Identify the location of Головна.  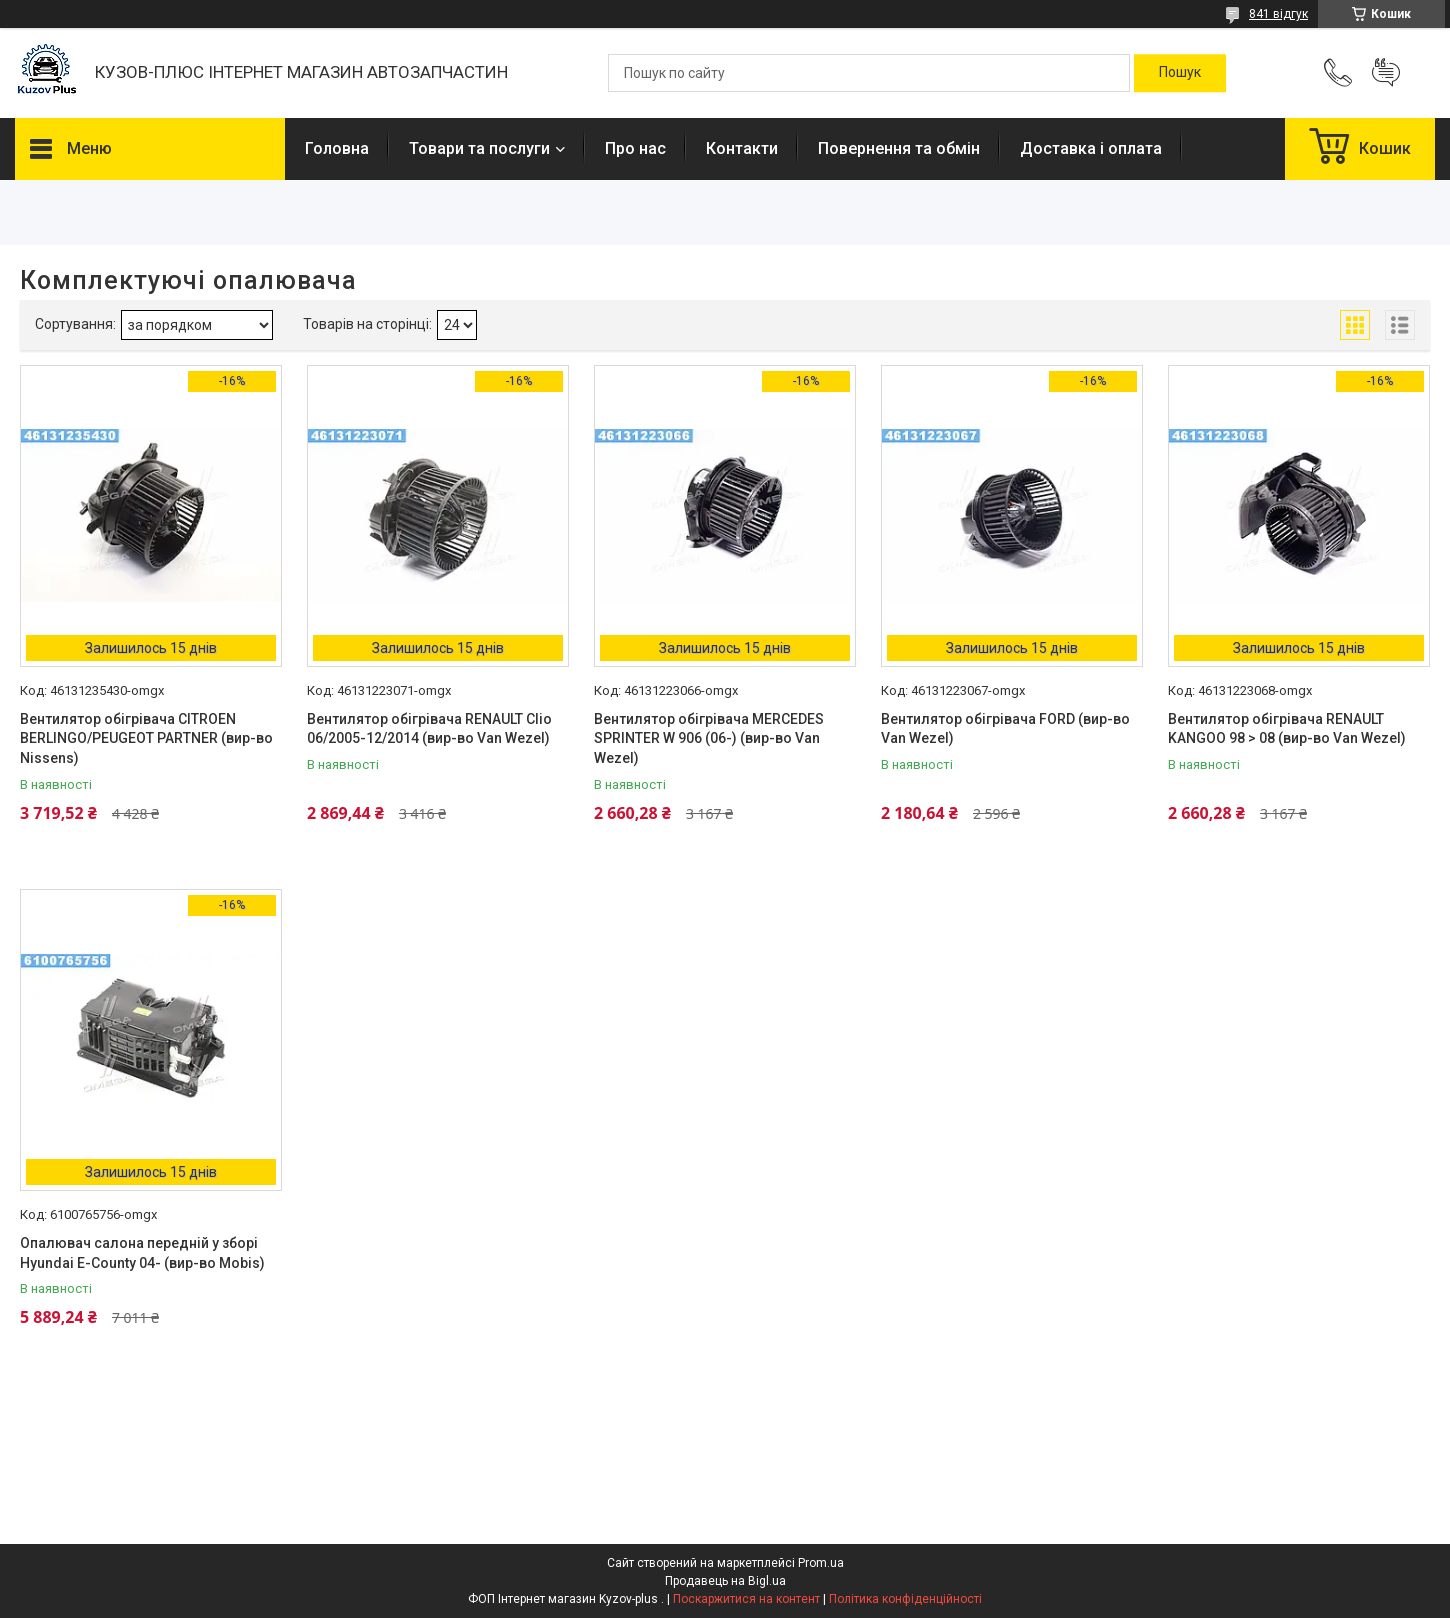
(337, 148).